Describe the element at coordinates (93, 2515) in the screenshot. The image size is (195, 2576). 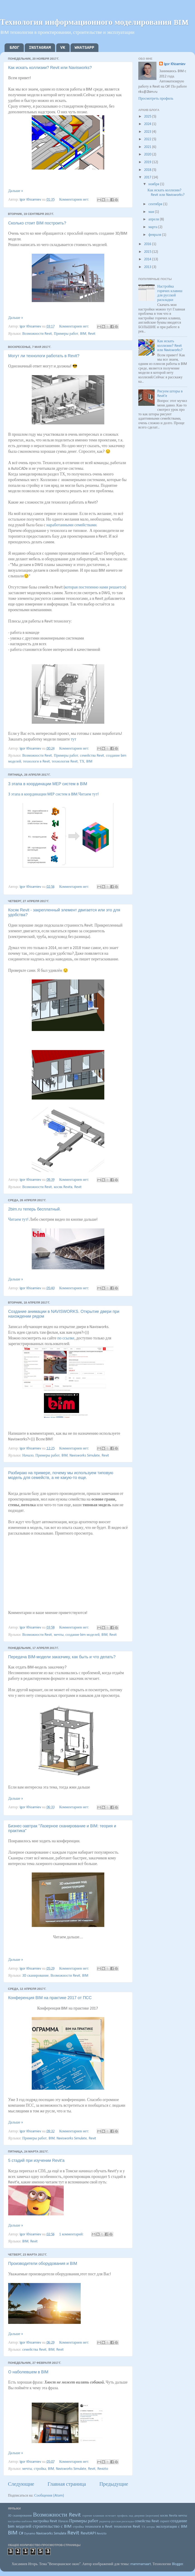
I see `горячие клавиши` at that location.